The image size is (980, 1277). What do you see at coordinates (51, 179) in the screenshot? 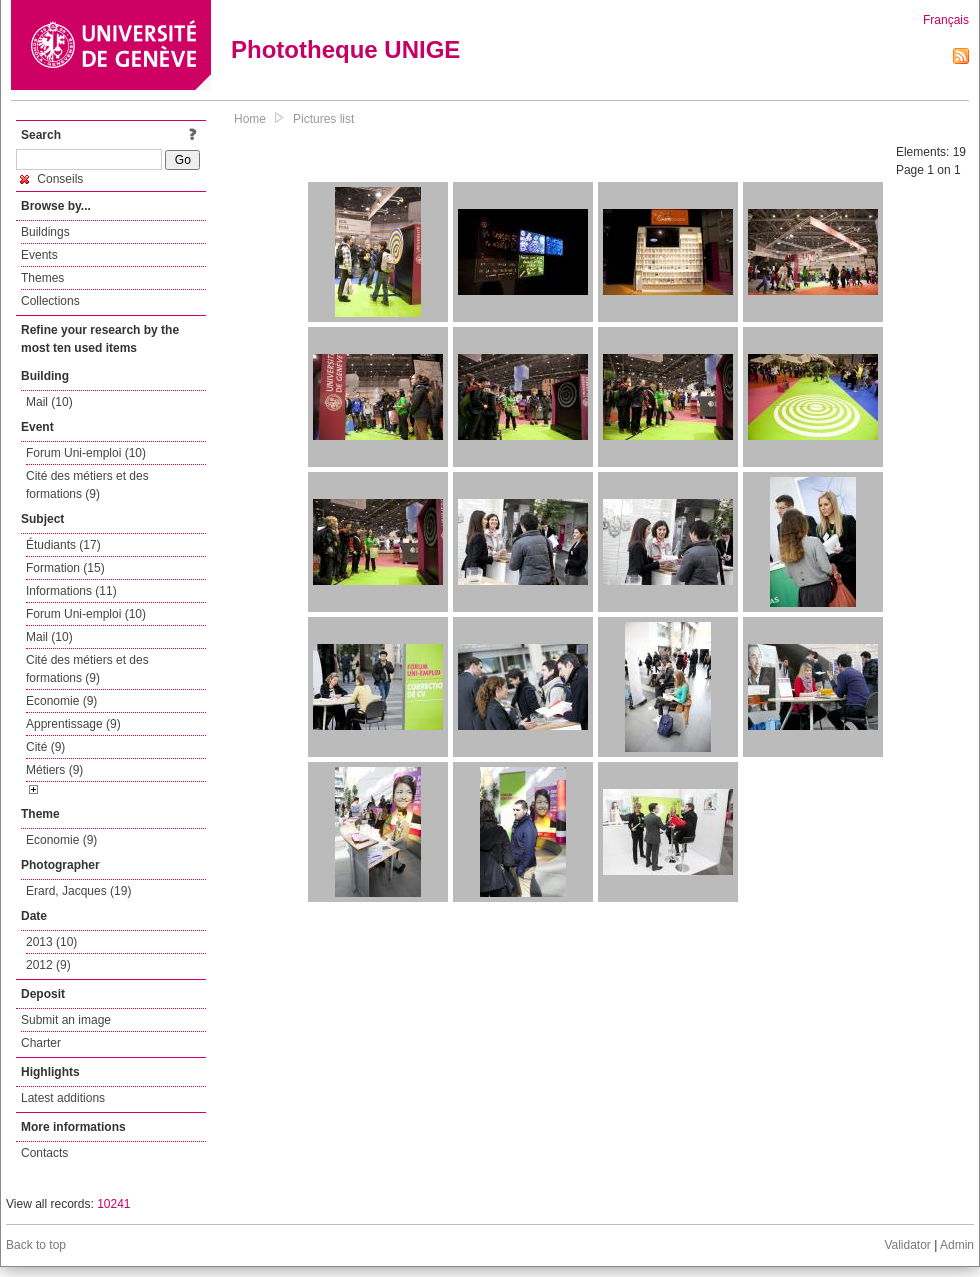
I see `Conseils` at bounding box center [51, 179].